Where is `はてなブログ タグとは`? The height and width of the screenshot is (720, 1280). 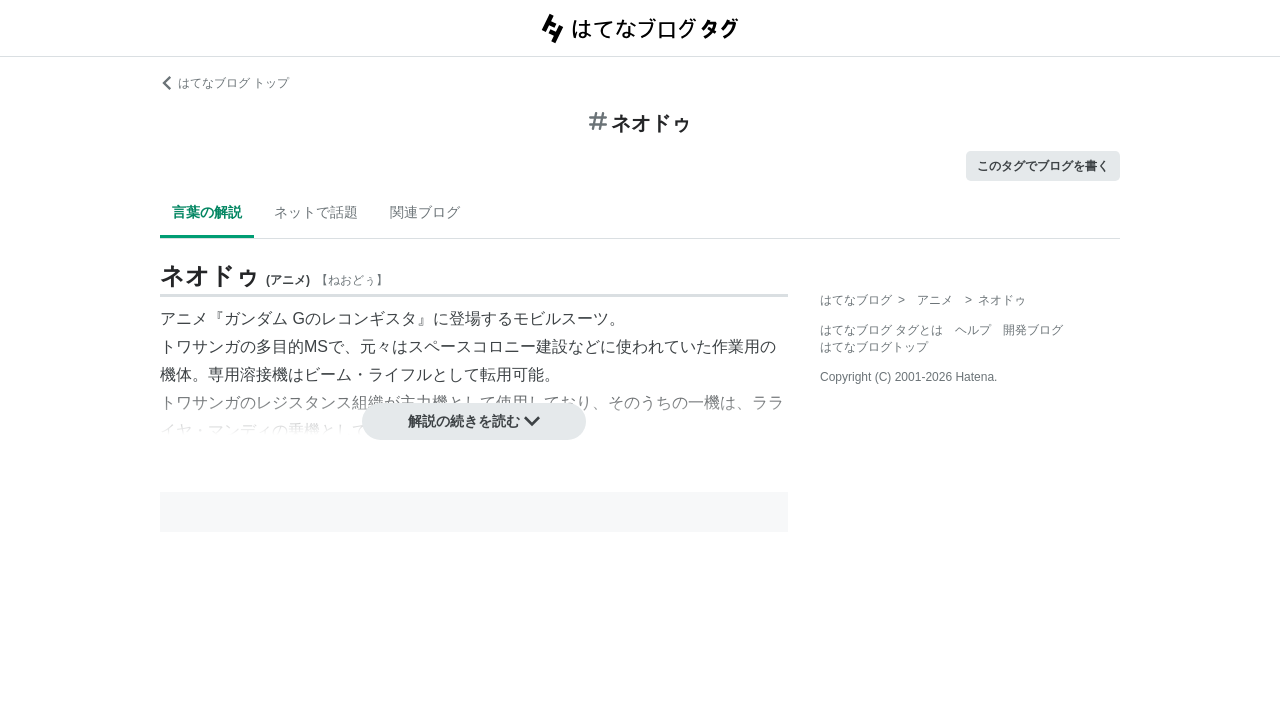
はてなブログ タグとは is located at coordinates (881, 330).